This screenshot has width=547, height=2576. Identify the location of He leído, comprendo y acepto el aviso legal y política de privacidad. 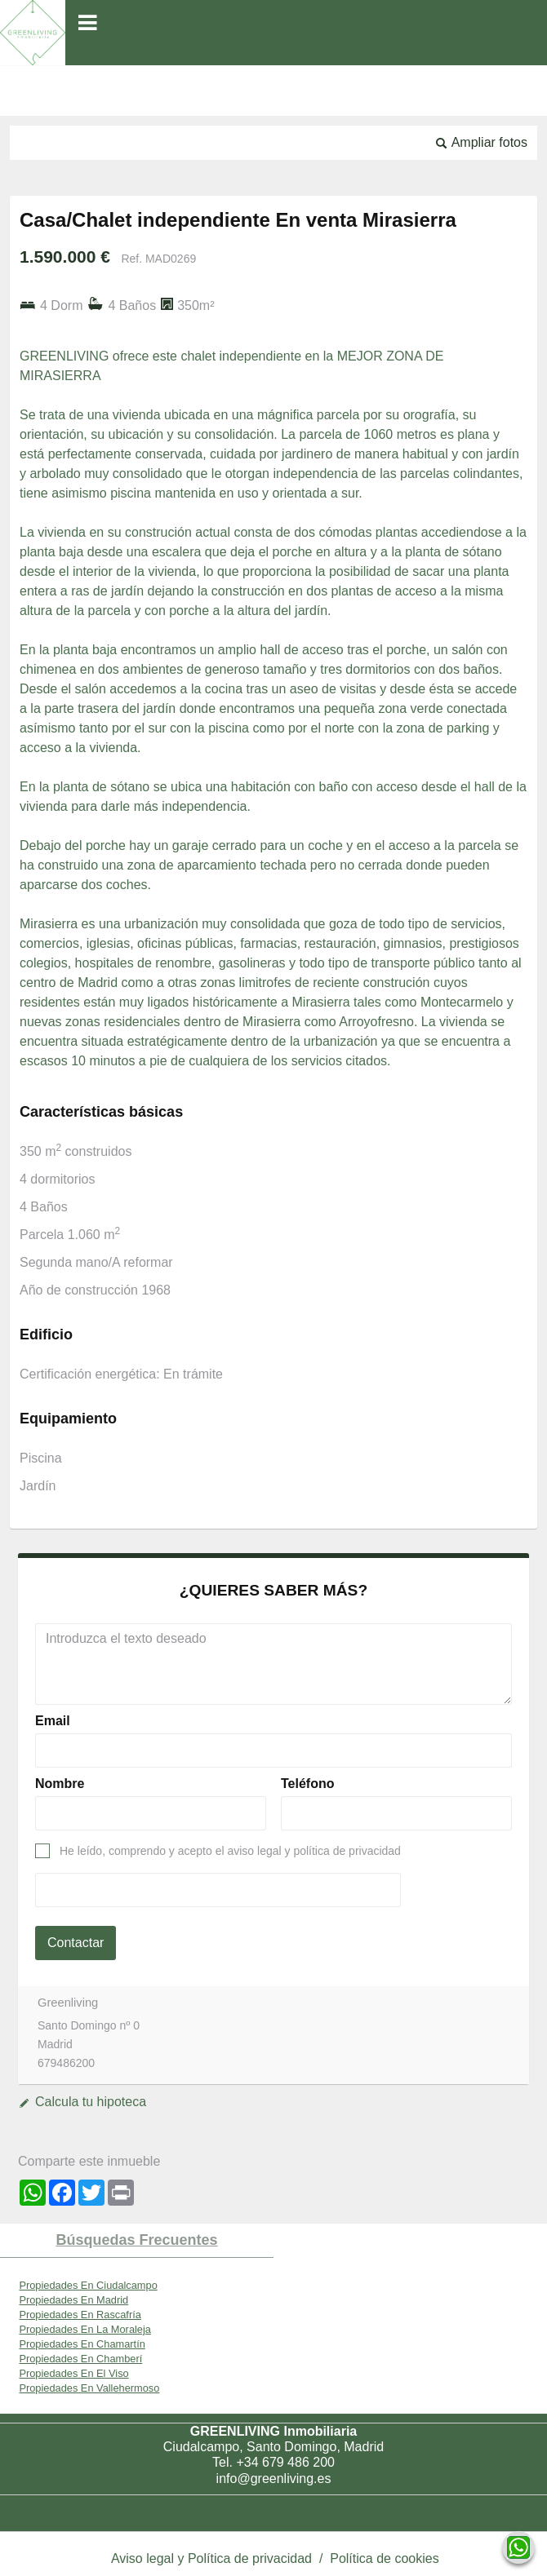
(230, 1850).